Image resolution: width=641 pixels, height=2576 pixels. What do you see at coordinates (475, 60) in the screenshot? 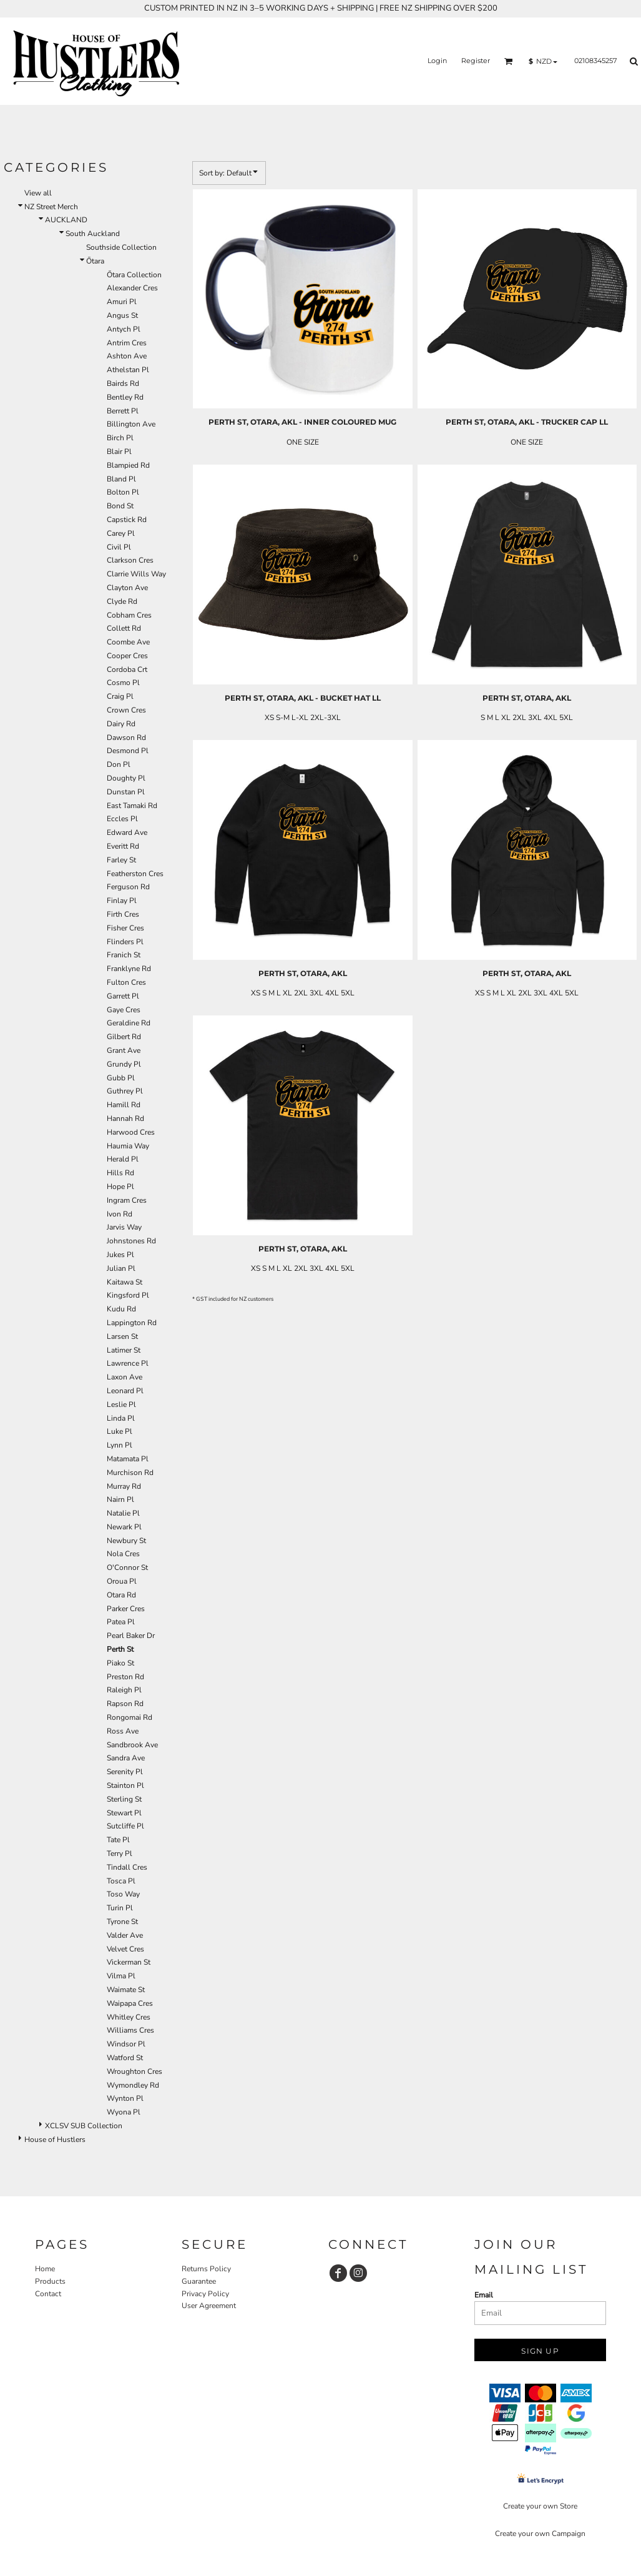
I see `Register` at bounding box center [475, 60].